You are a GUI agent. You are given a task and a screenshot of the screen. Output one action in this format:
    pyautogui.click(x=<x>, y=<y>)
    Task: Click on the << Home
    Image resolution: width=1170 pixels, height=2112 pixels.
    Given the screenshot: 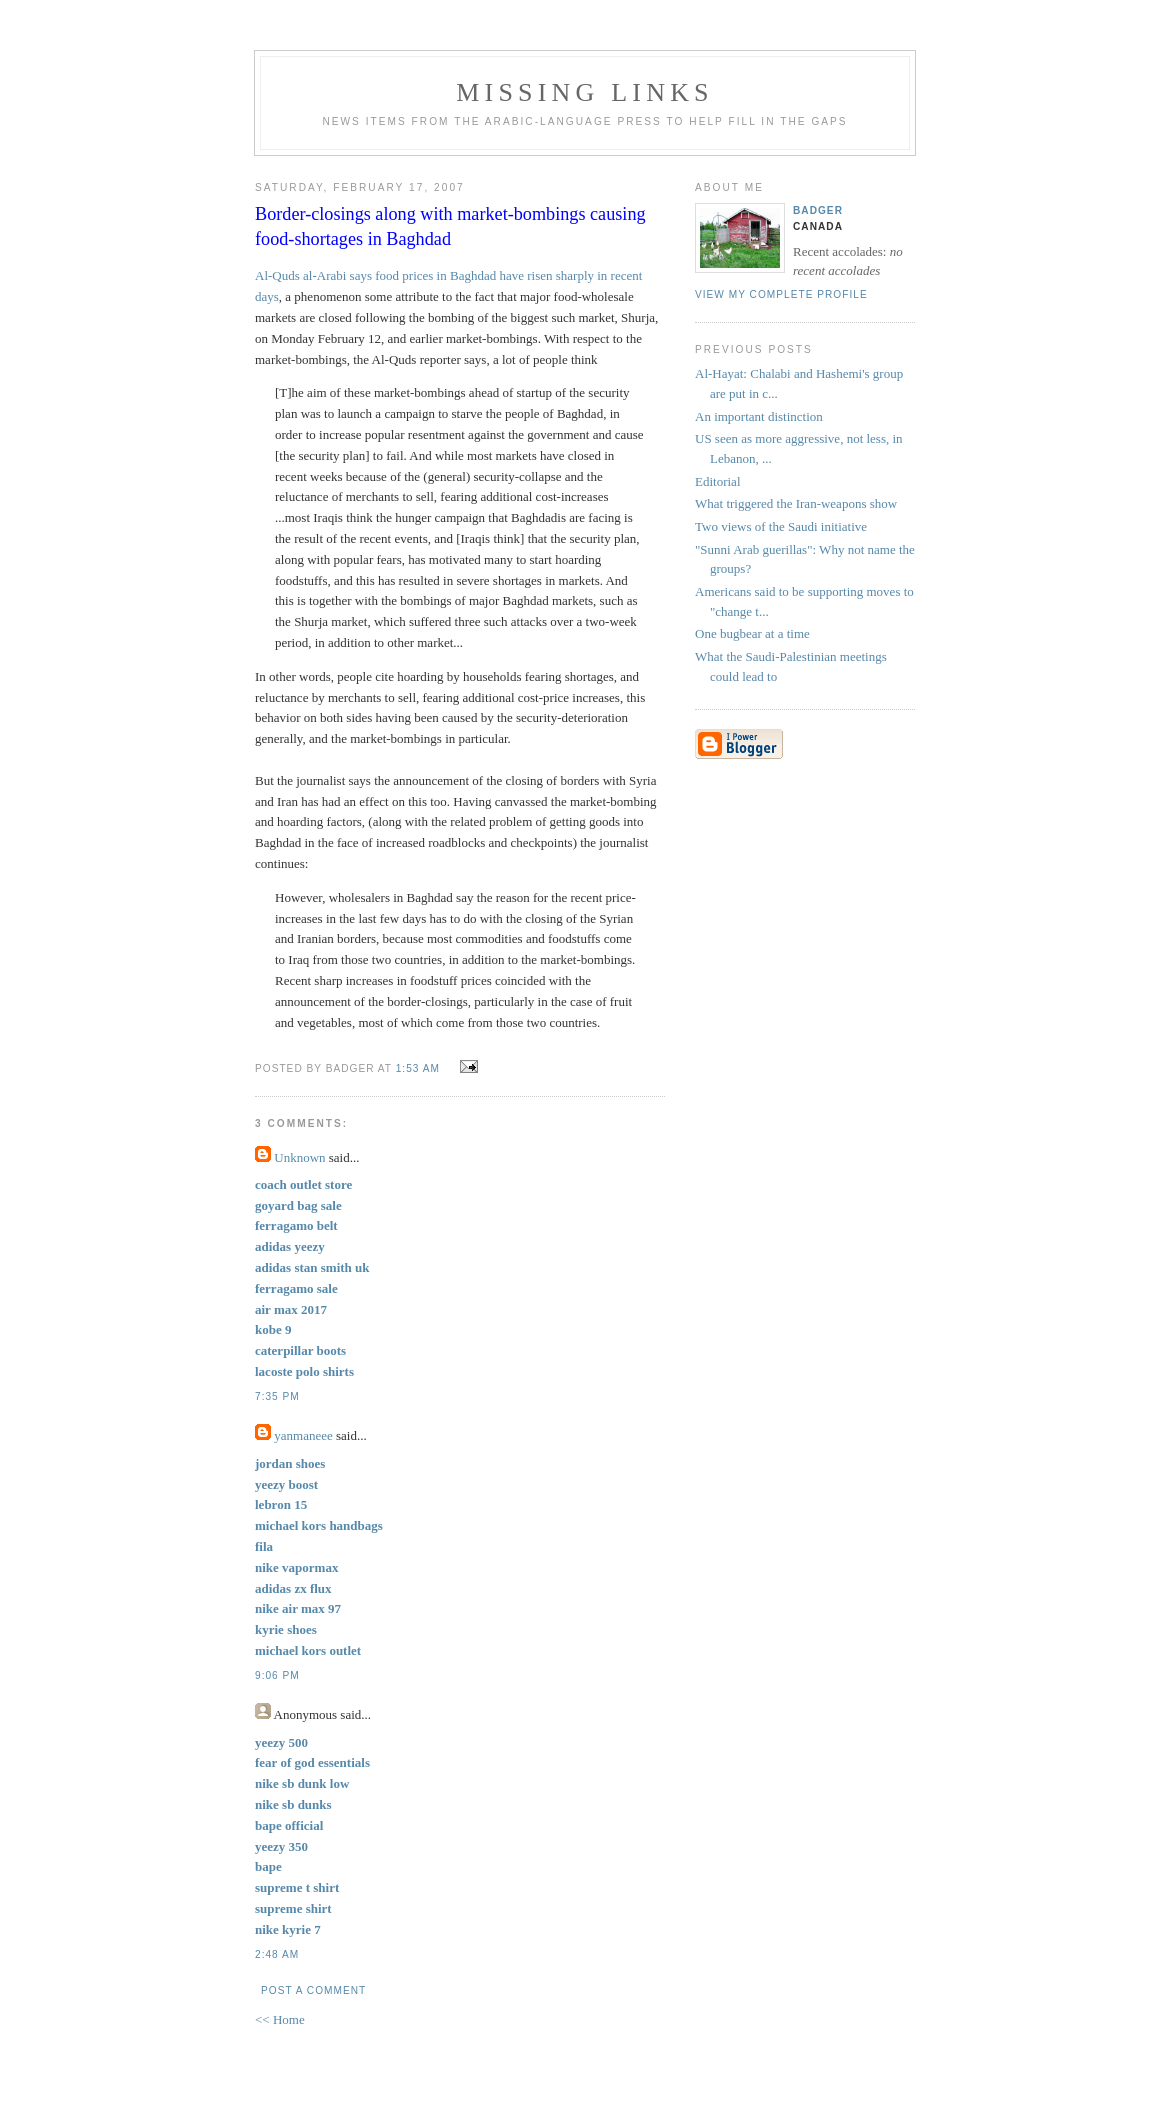 What is the action you would take?
    pyautogui.click(x=280, y=2019)
    